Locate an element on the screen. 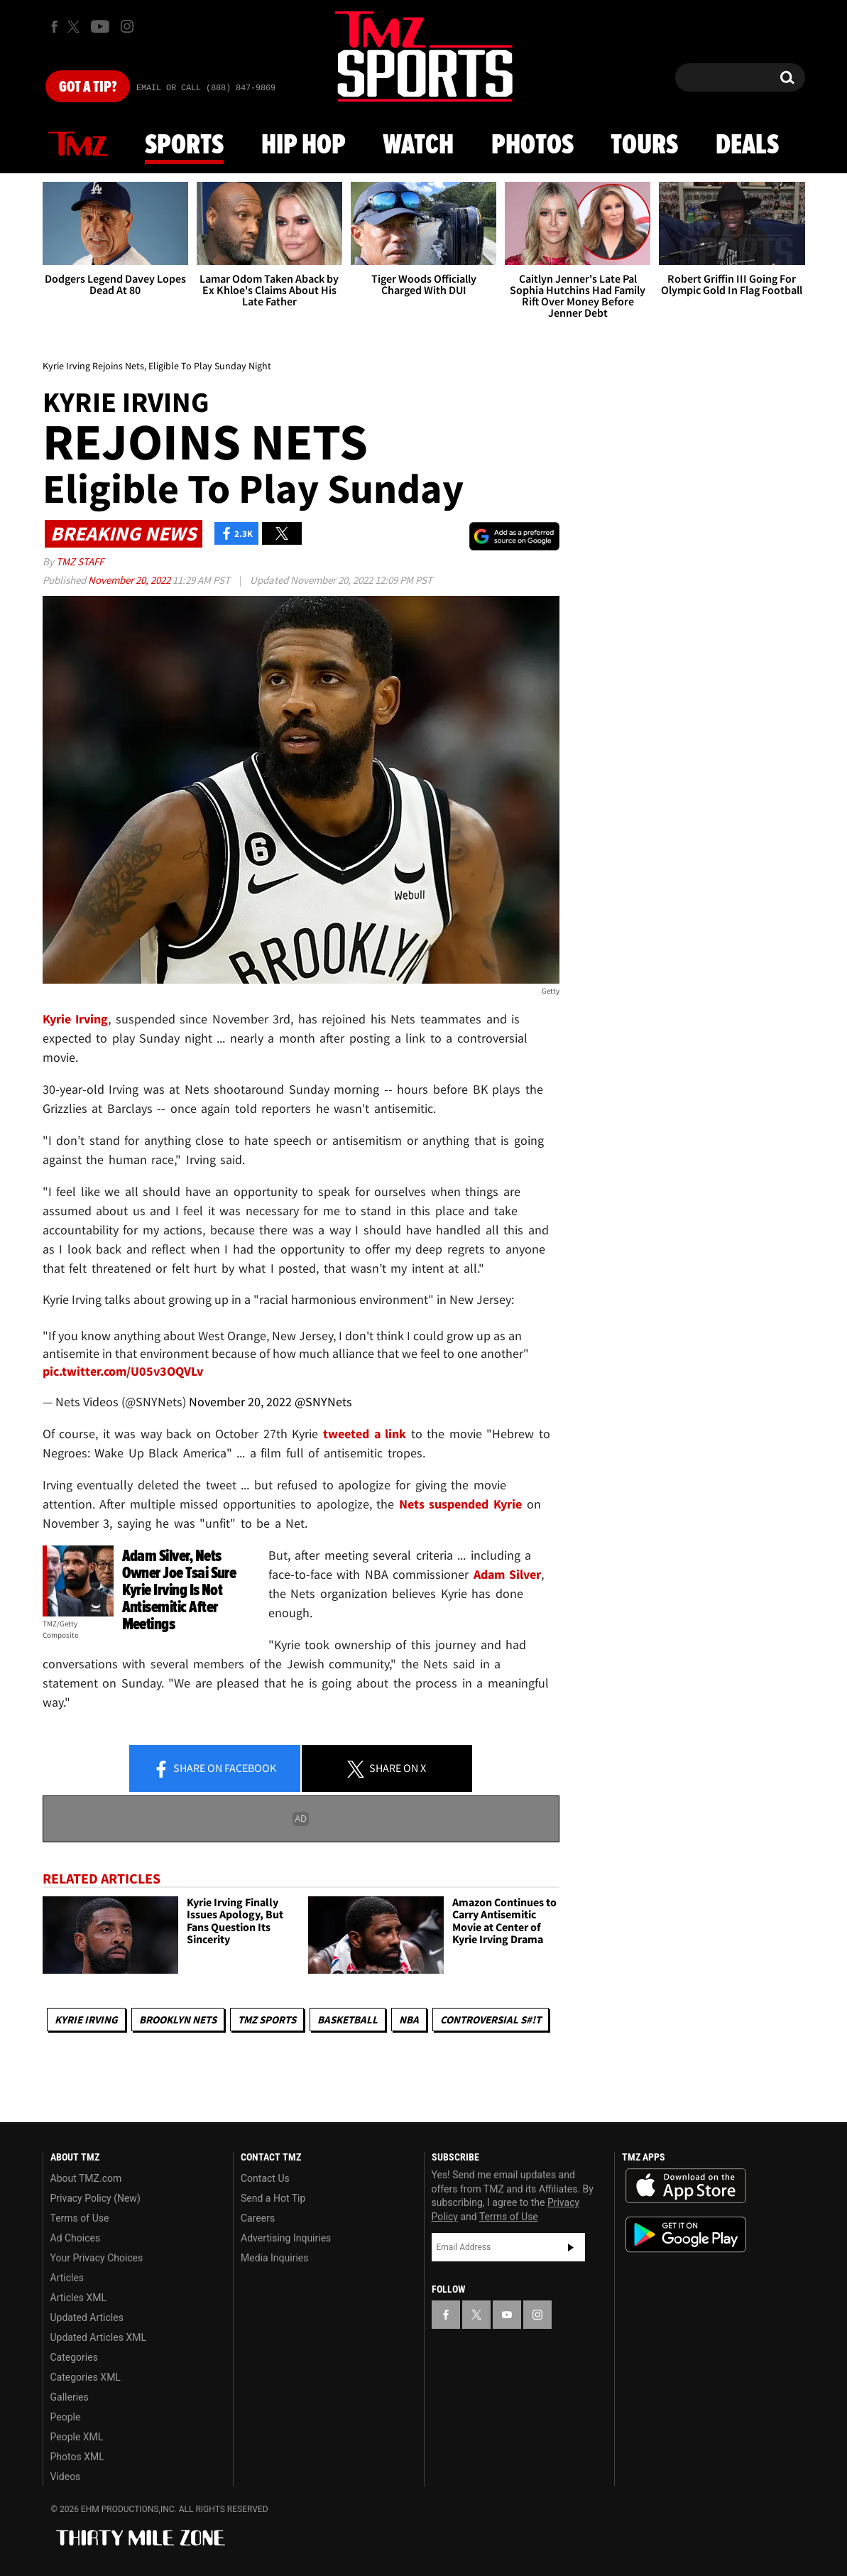 This screenshot has height=2576, width=847. Got [Got a Tip?] is located at coordinates (87, 87).